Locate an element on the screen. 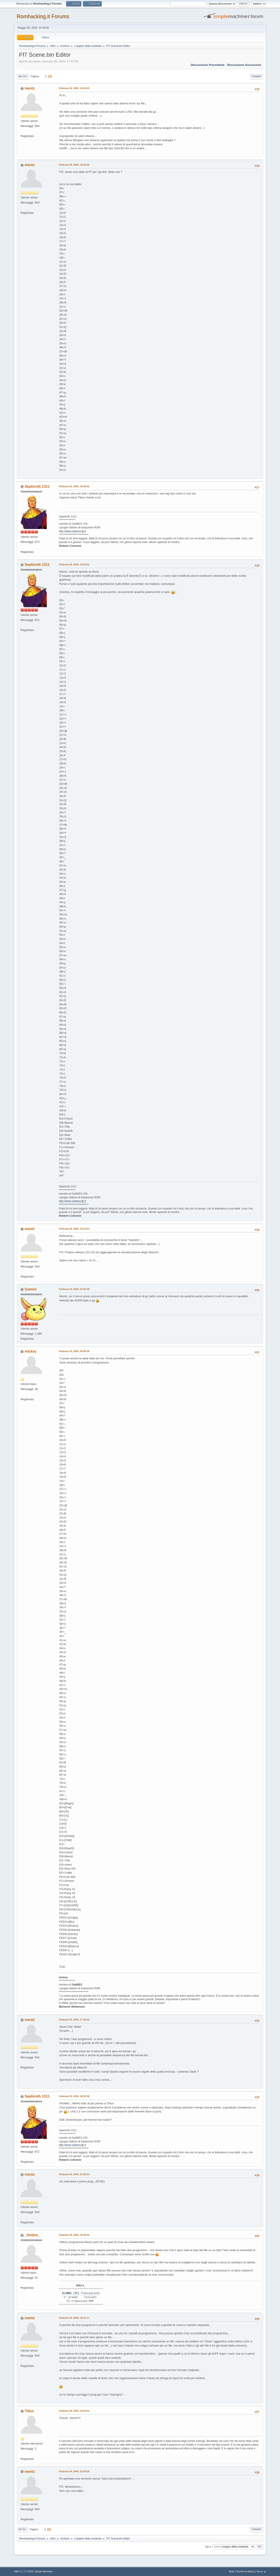  Vai su ▲ is located at coordinates (261, 2571).